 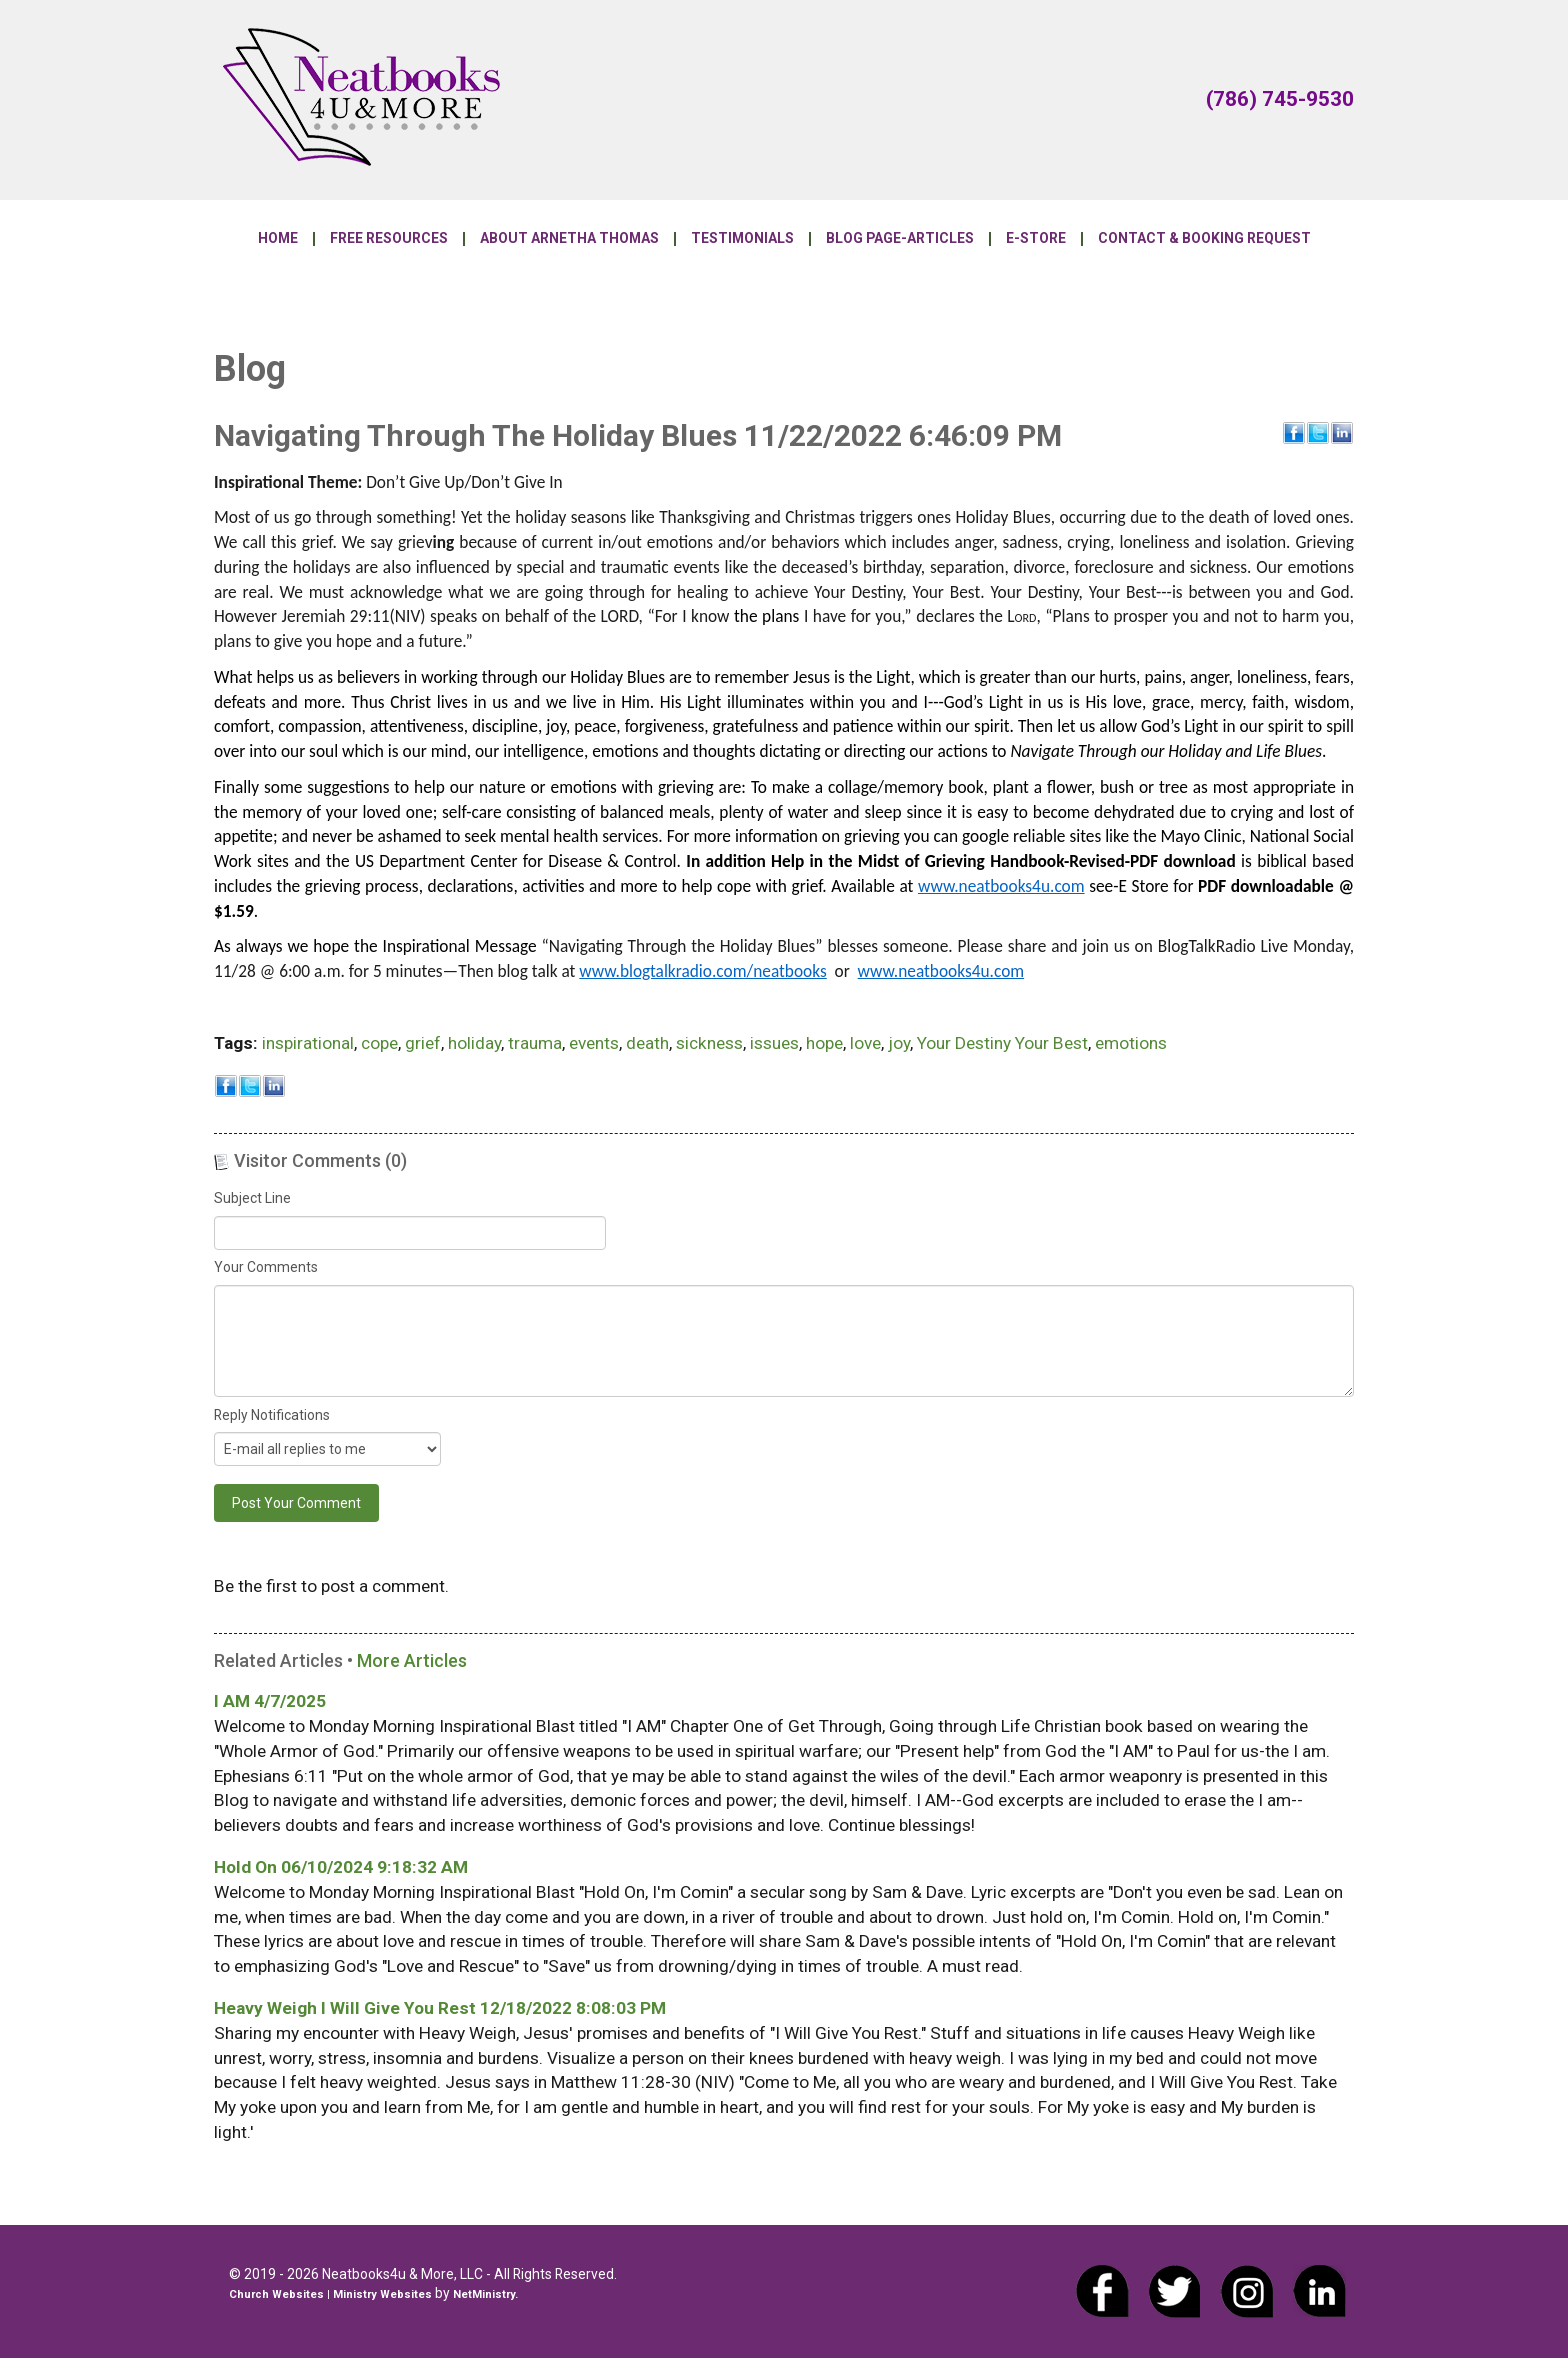 What do you see at coordinates (308, 1043) in the screenshot?
I see `inspirational` at bounding box center [308, 1043].